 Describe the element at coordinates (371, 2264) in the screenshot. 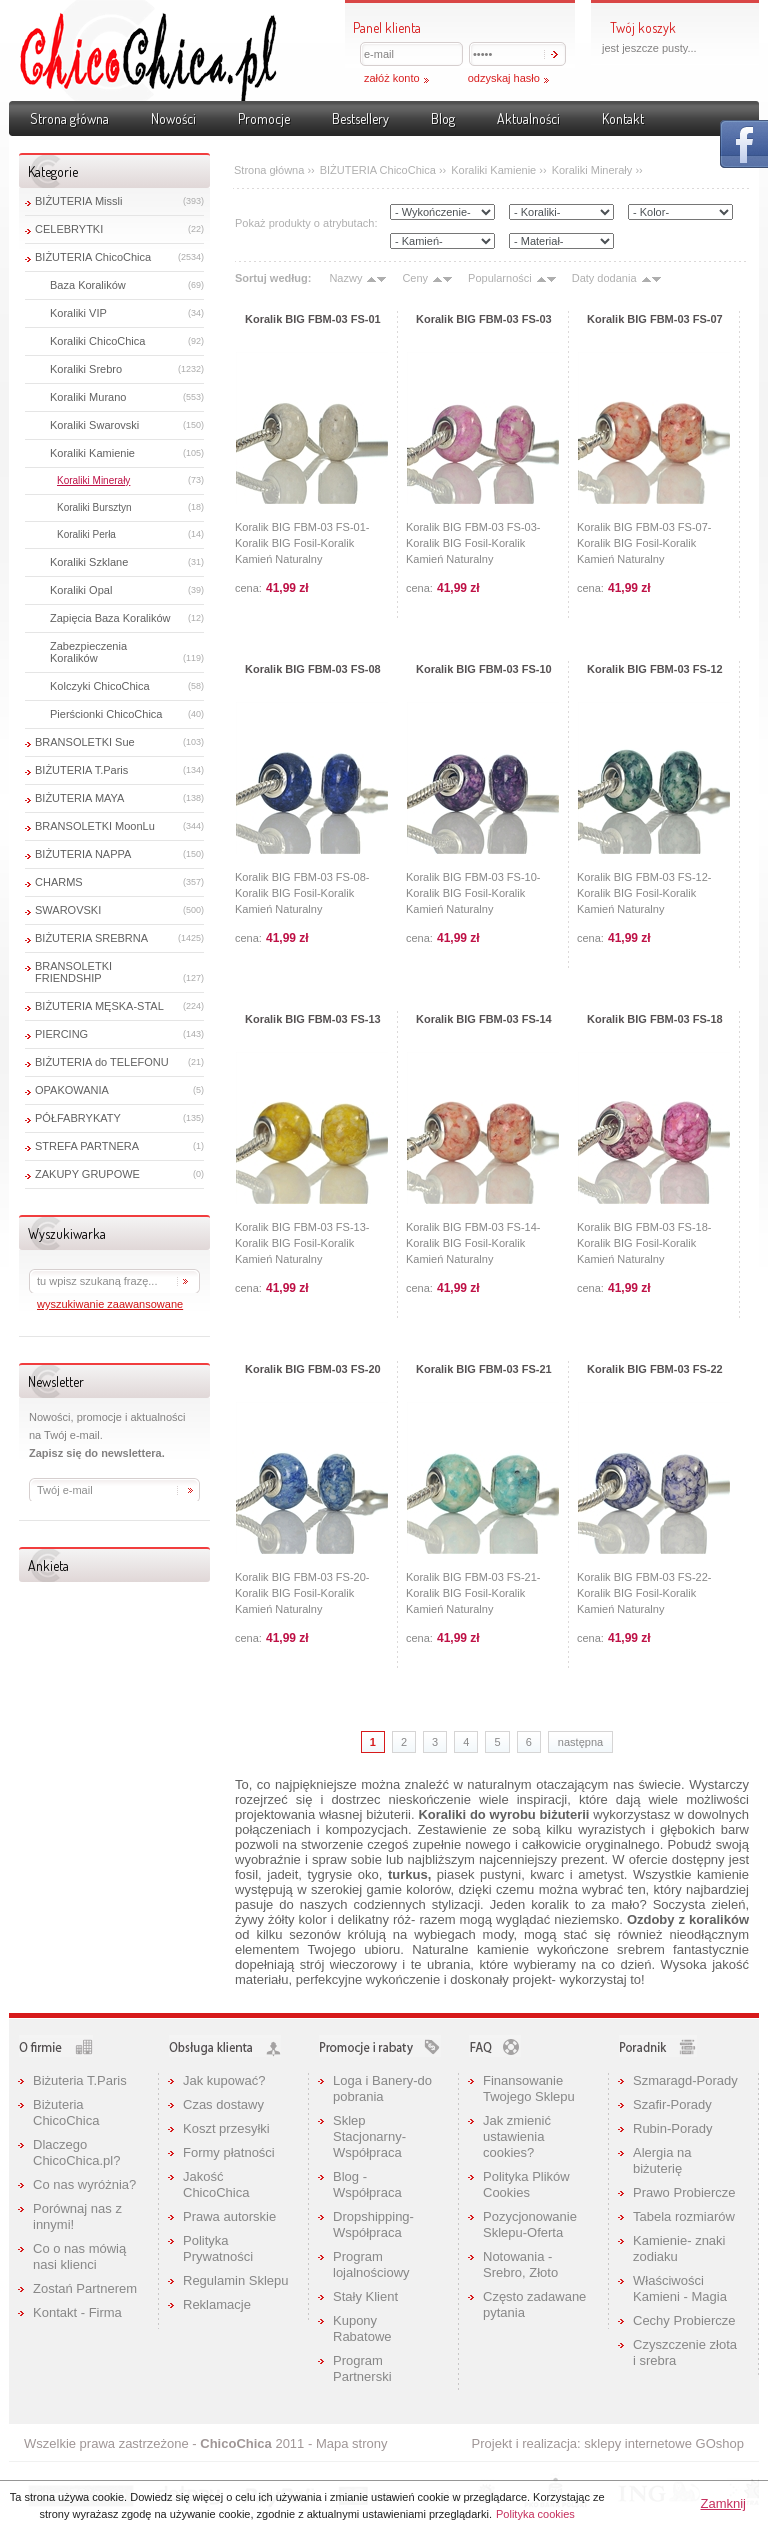

I see `Program lojalnościowy` at that location.